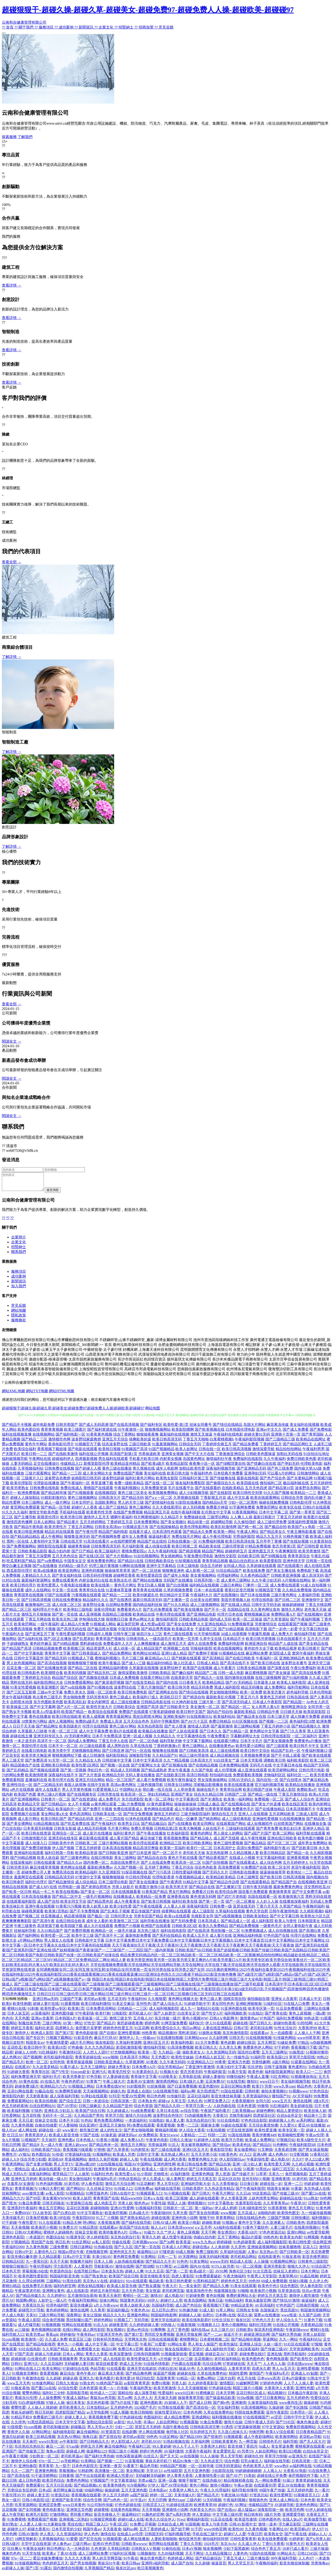 Image resolution: width=334 pixels, height=2576 pixels. What do you see at coordinates (186, 2328) in the screenshot?
I see `91最新视频` at bounding box center [186, 2328].